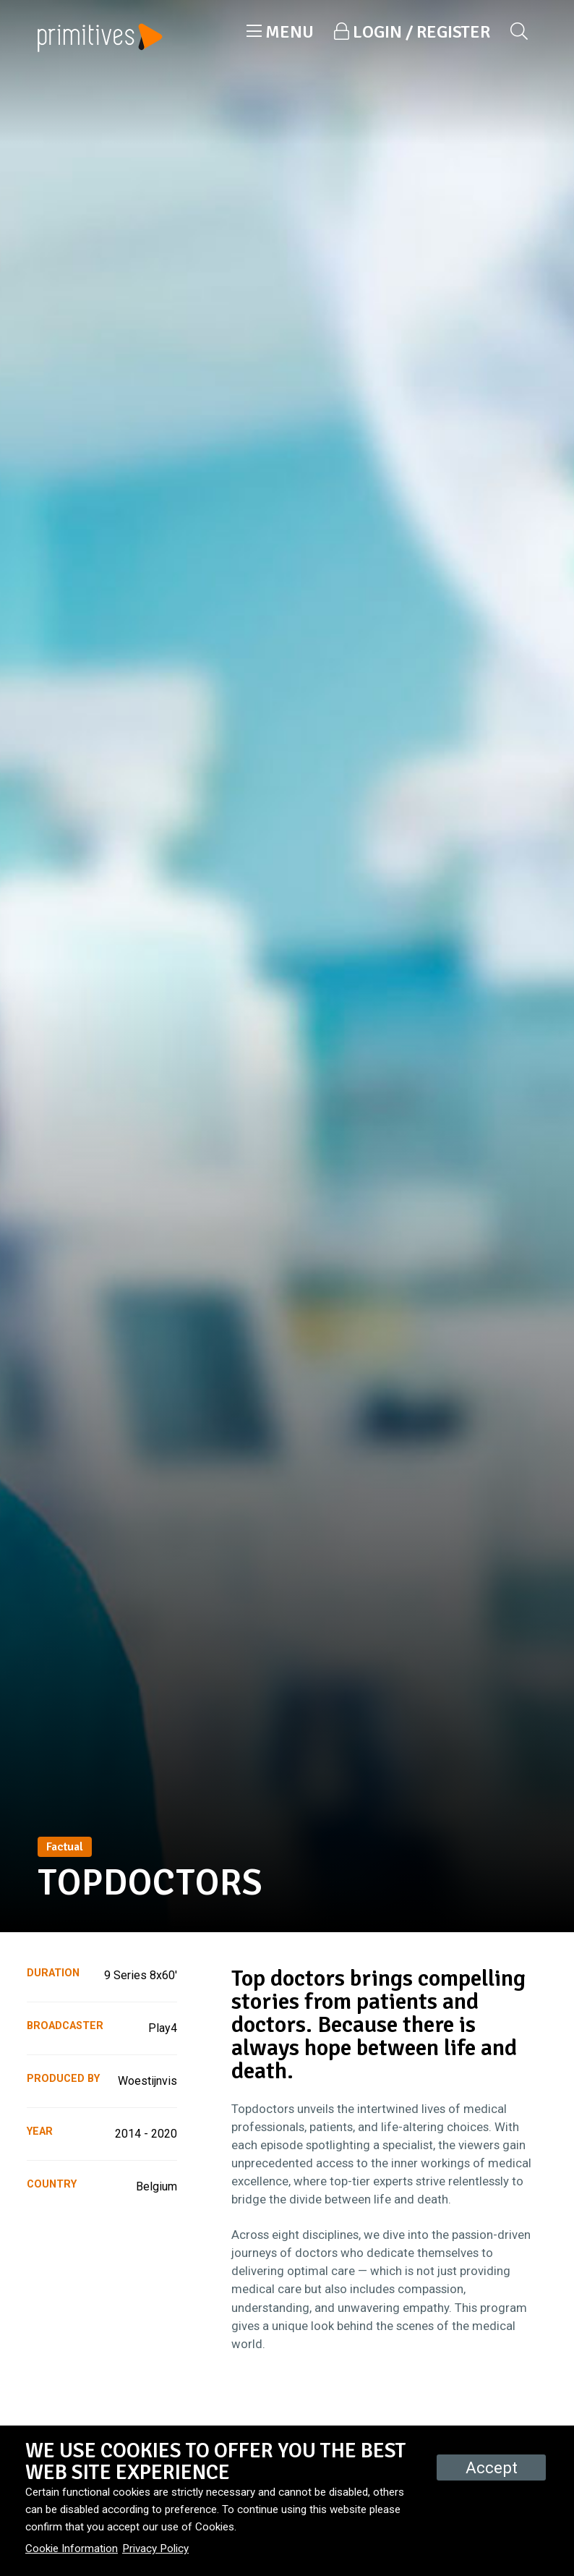 The image size is (574, 2576). Describe the element at coordinates (64, 1847) in the screenshot. I see `Factual` at that location.